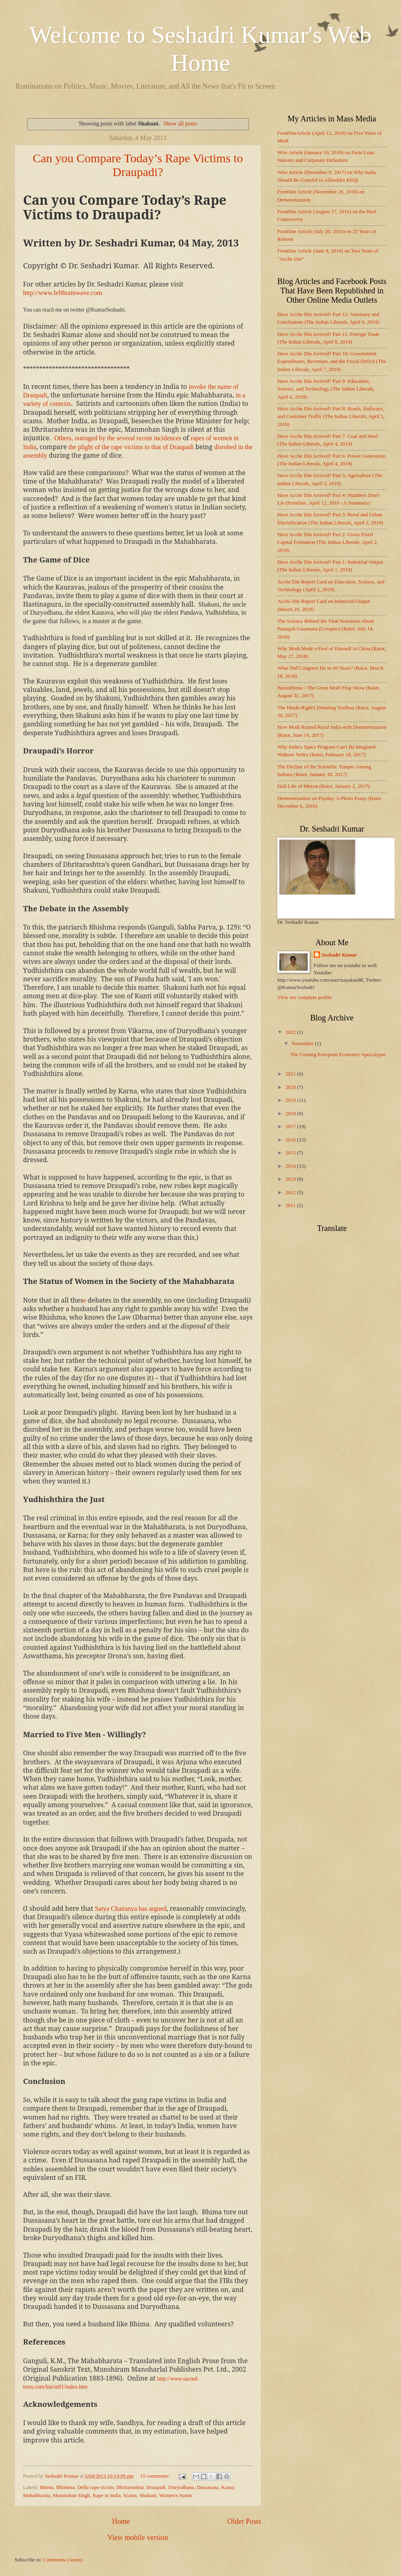  What do you see at coordinates (71, 2495) in the screenshot?
I see `Manmohan Singh` at bounding box center [71, 2495].